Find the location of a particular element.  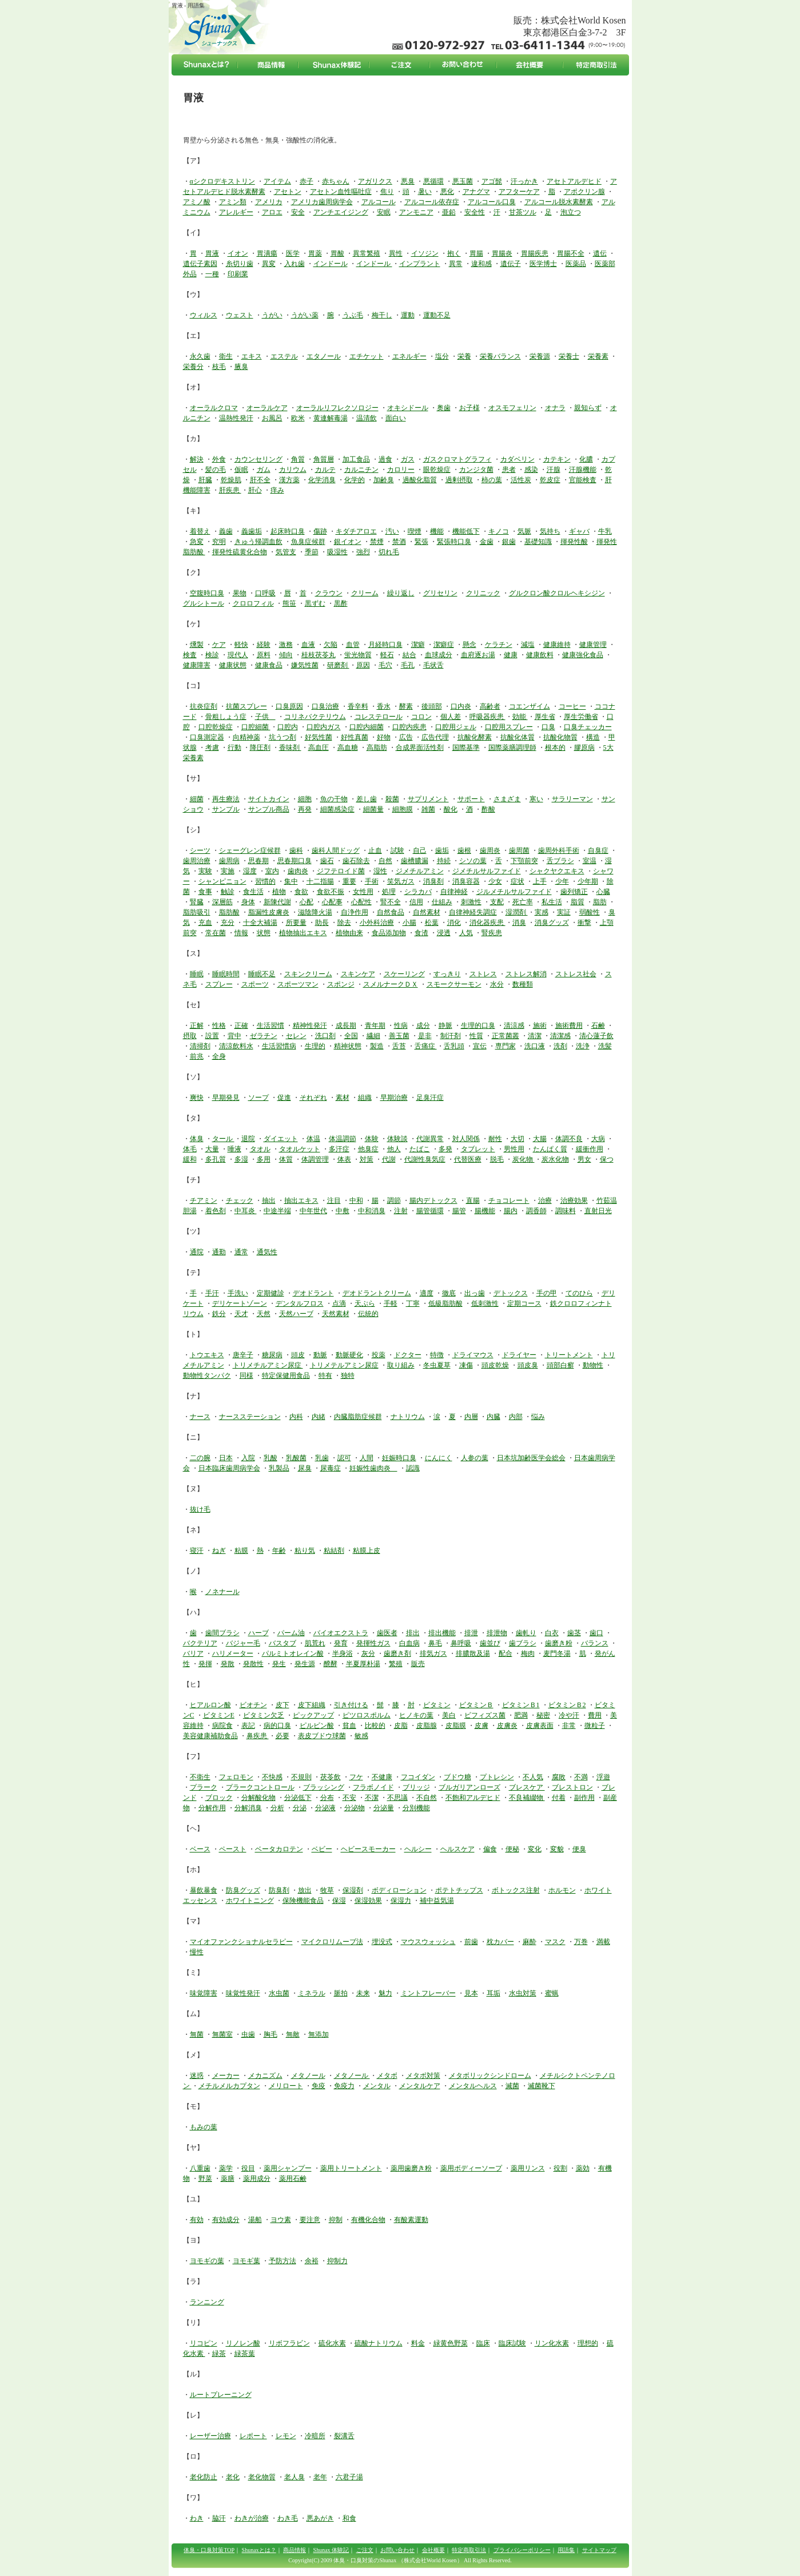

不思議 is located at coordinates (397, 1798).